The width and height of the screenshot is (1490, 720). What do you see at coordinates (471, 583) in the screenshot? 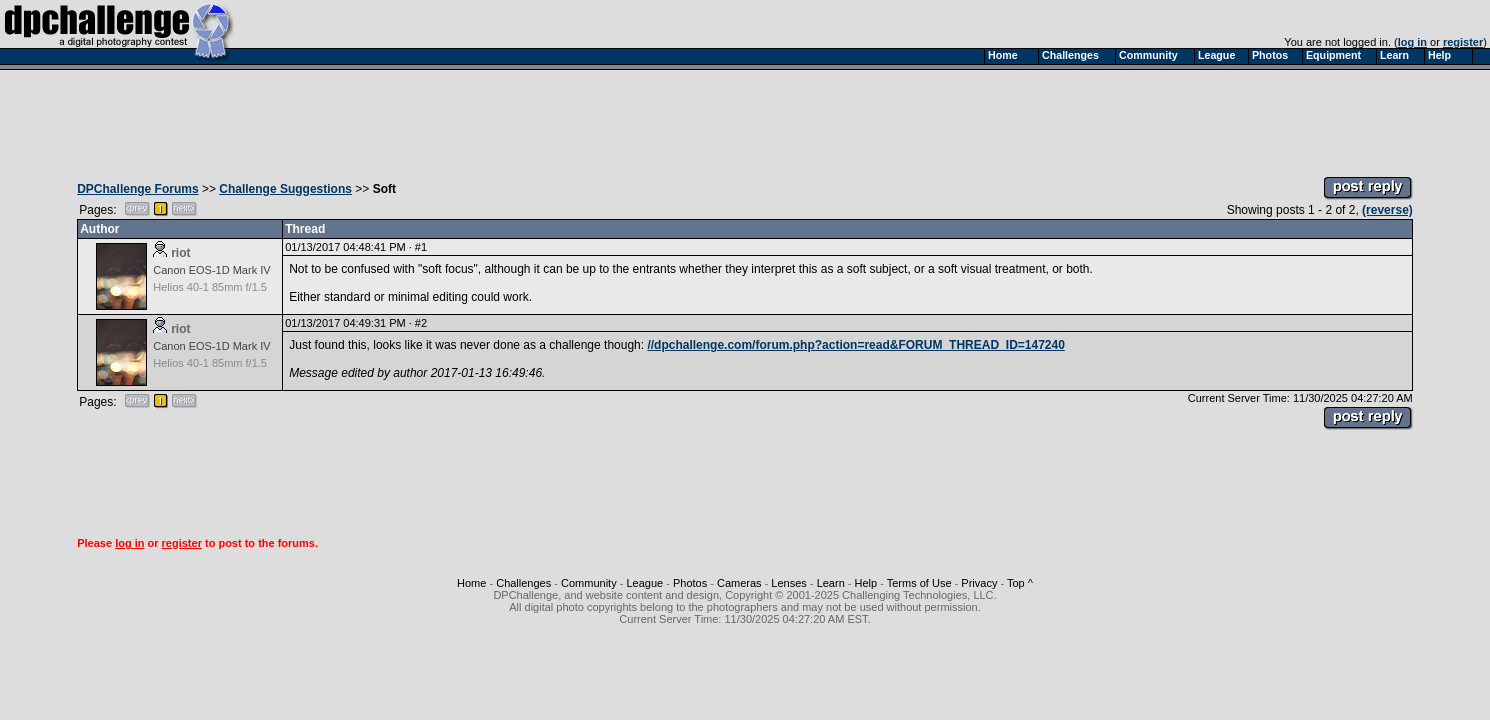
I see `Home` at bounding box center [471, 583].